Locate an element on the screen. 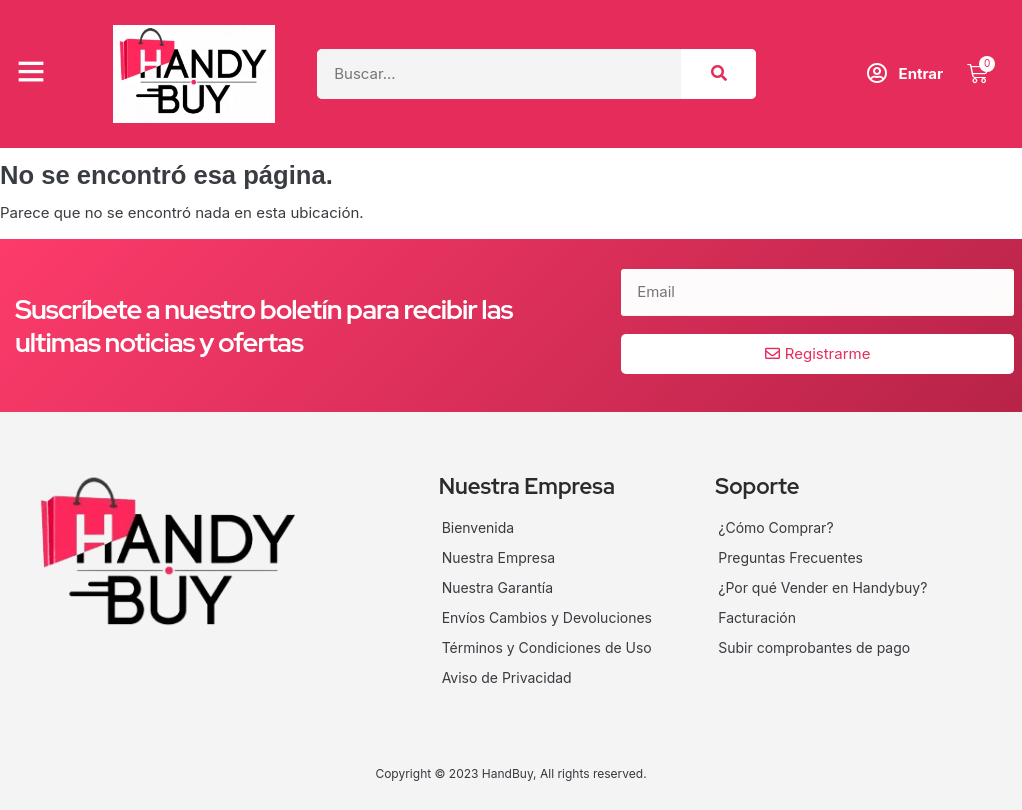 This screenshot has height=810, width=1022. Subir comprobantes de pago is located at coordinates (814, 647).